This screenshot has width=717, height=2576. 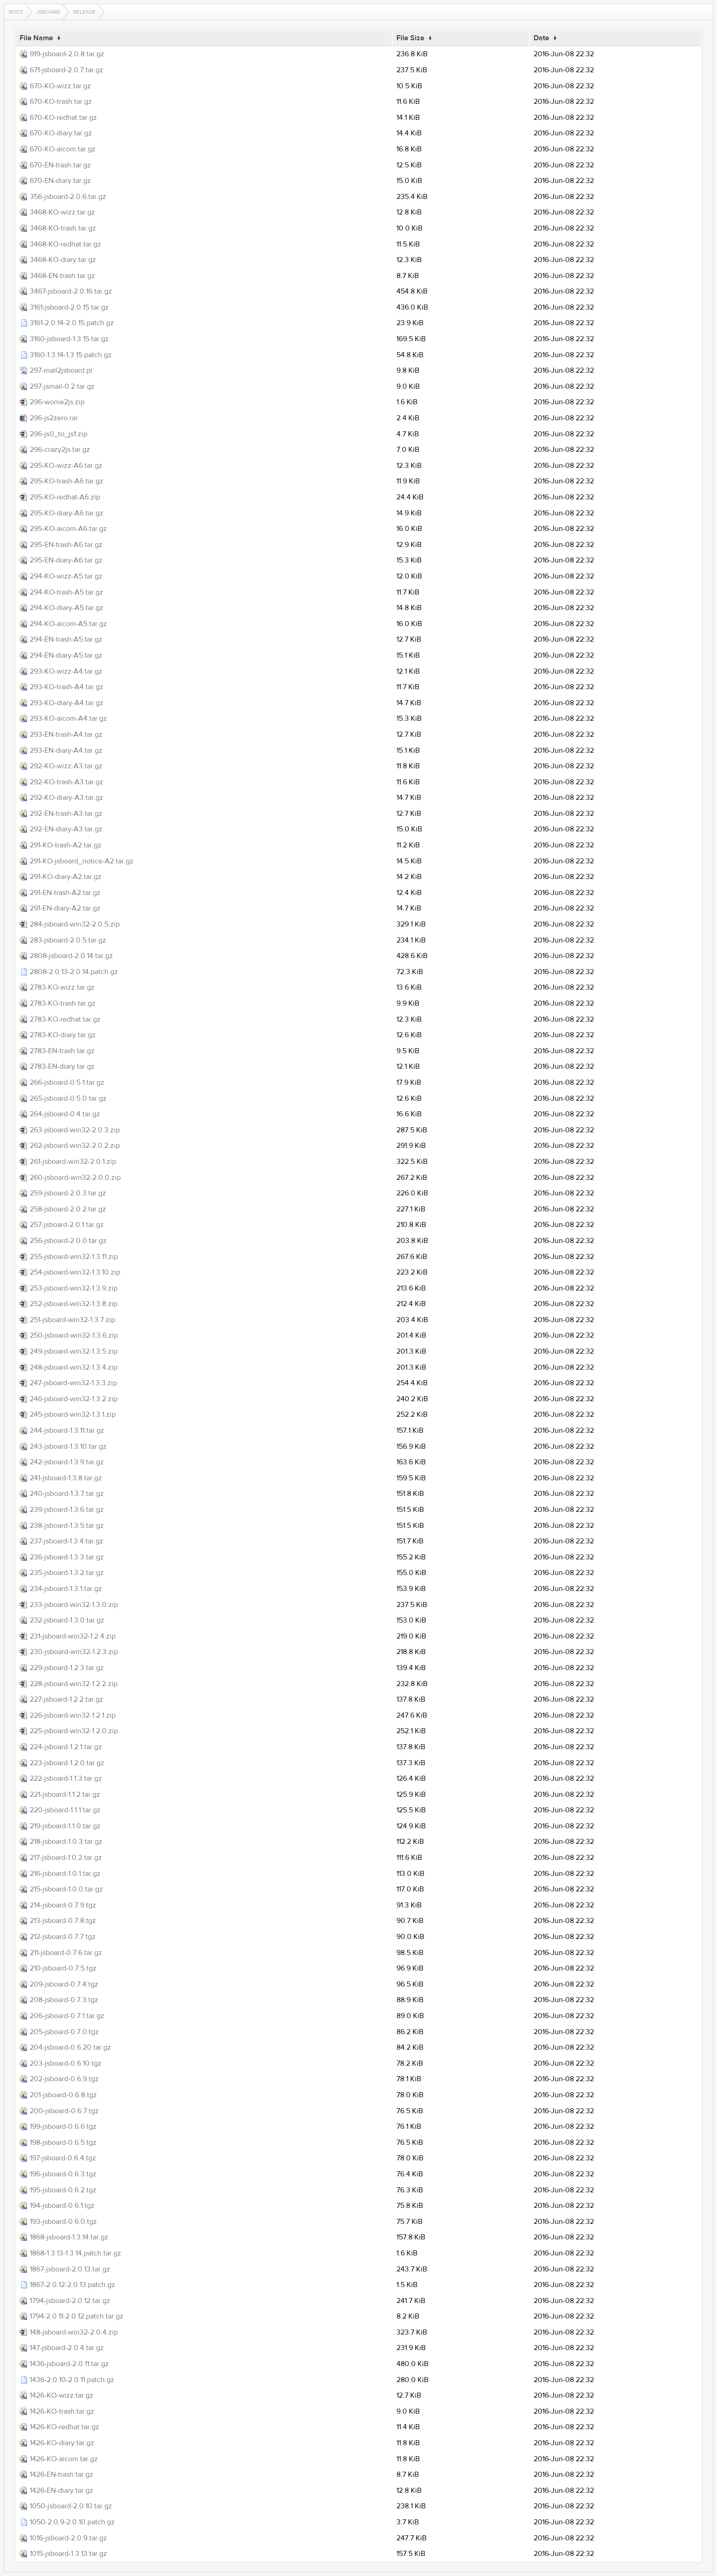 What do you see at coordinates (64, 2459) in the screenshot?
I see `1426-KO-aicom.tar.gz` at bounding box center [64, 2459].